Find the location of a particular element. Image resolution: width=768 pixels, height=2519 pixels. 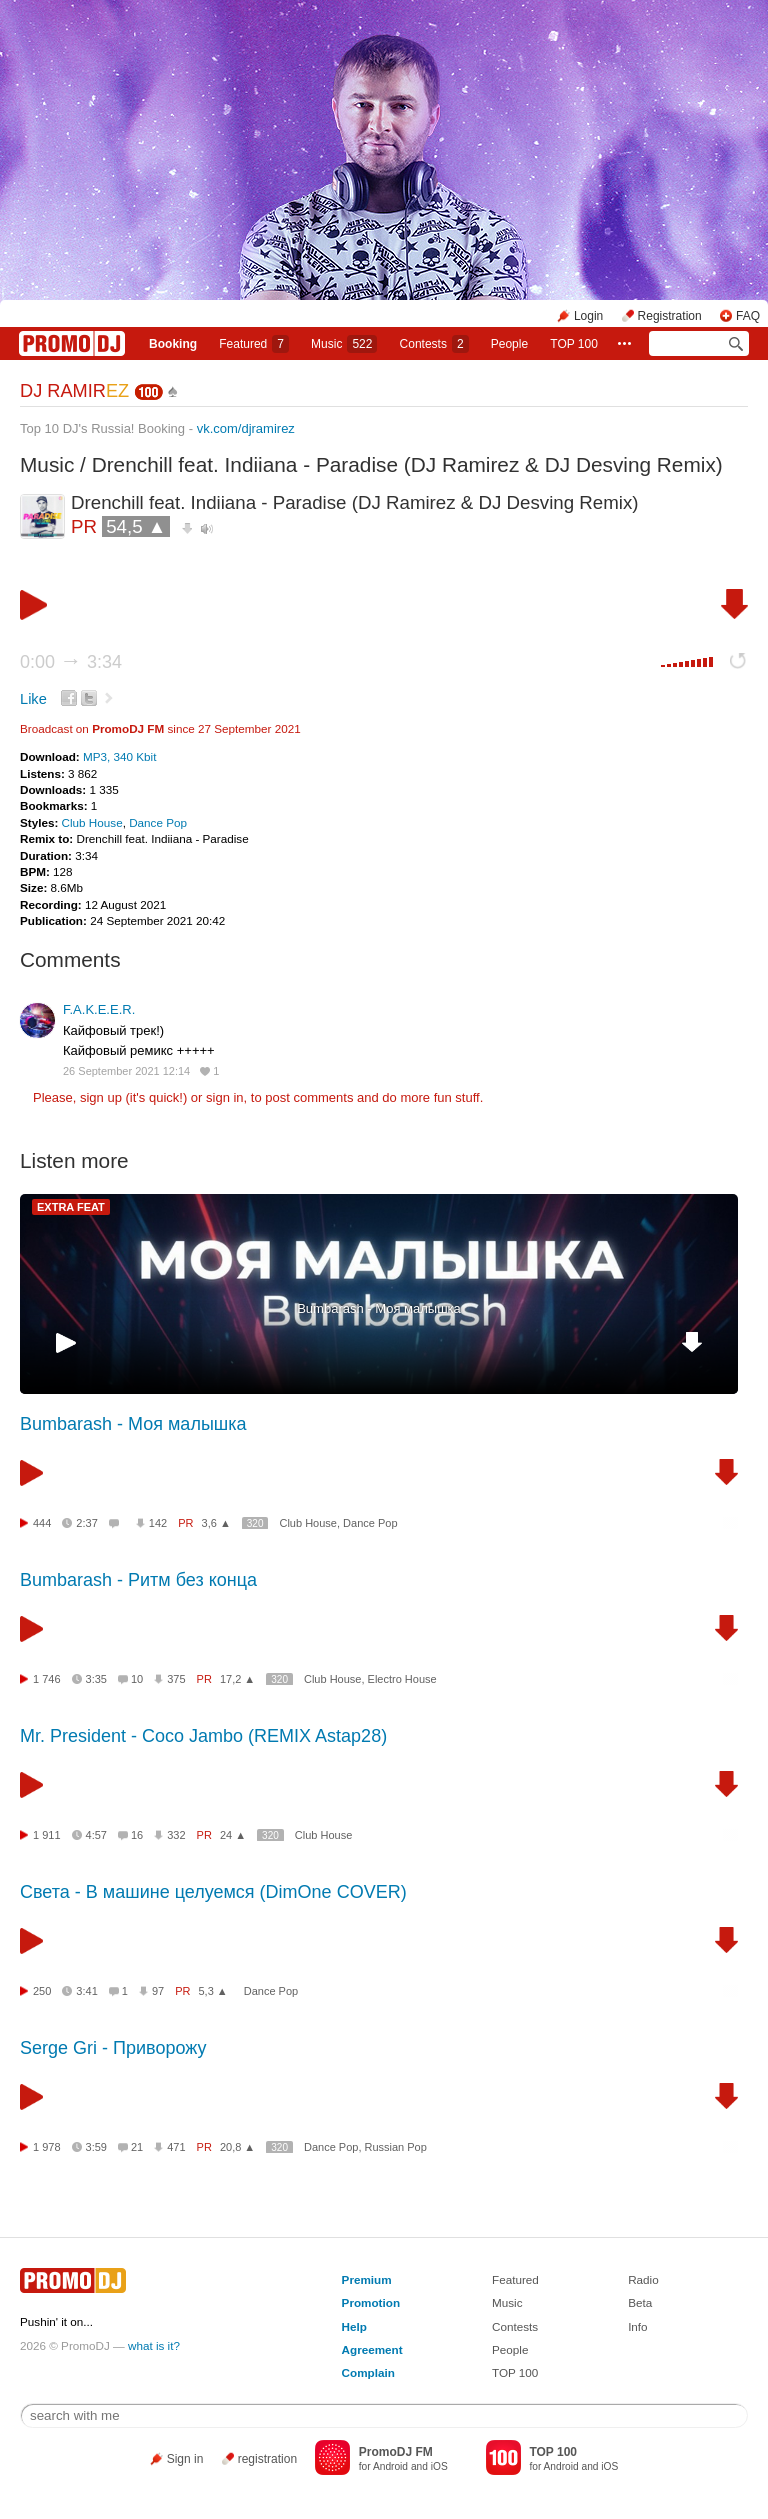

Drenchill feat. Indiiana - Paradise (DJ Ramirez & DJ Desving Remix) is located at coordinates (407, 464).